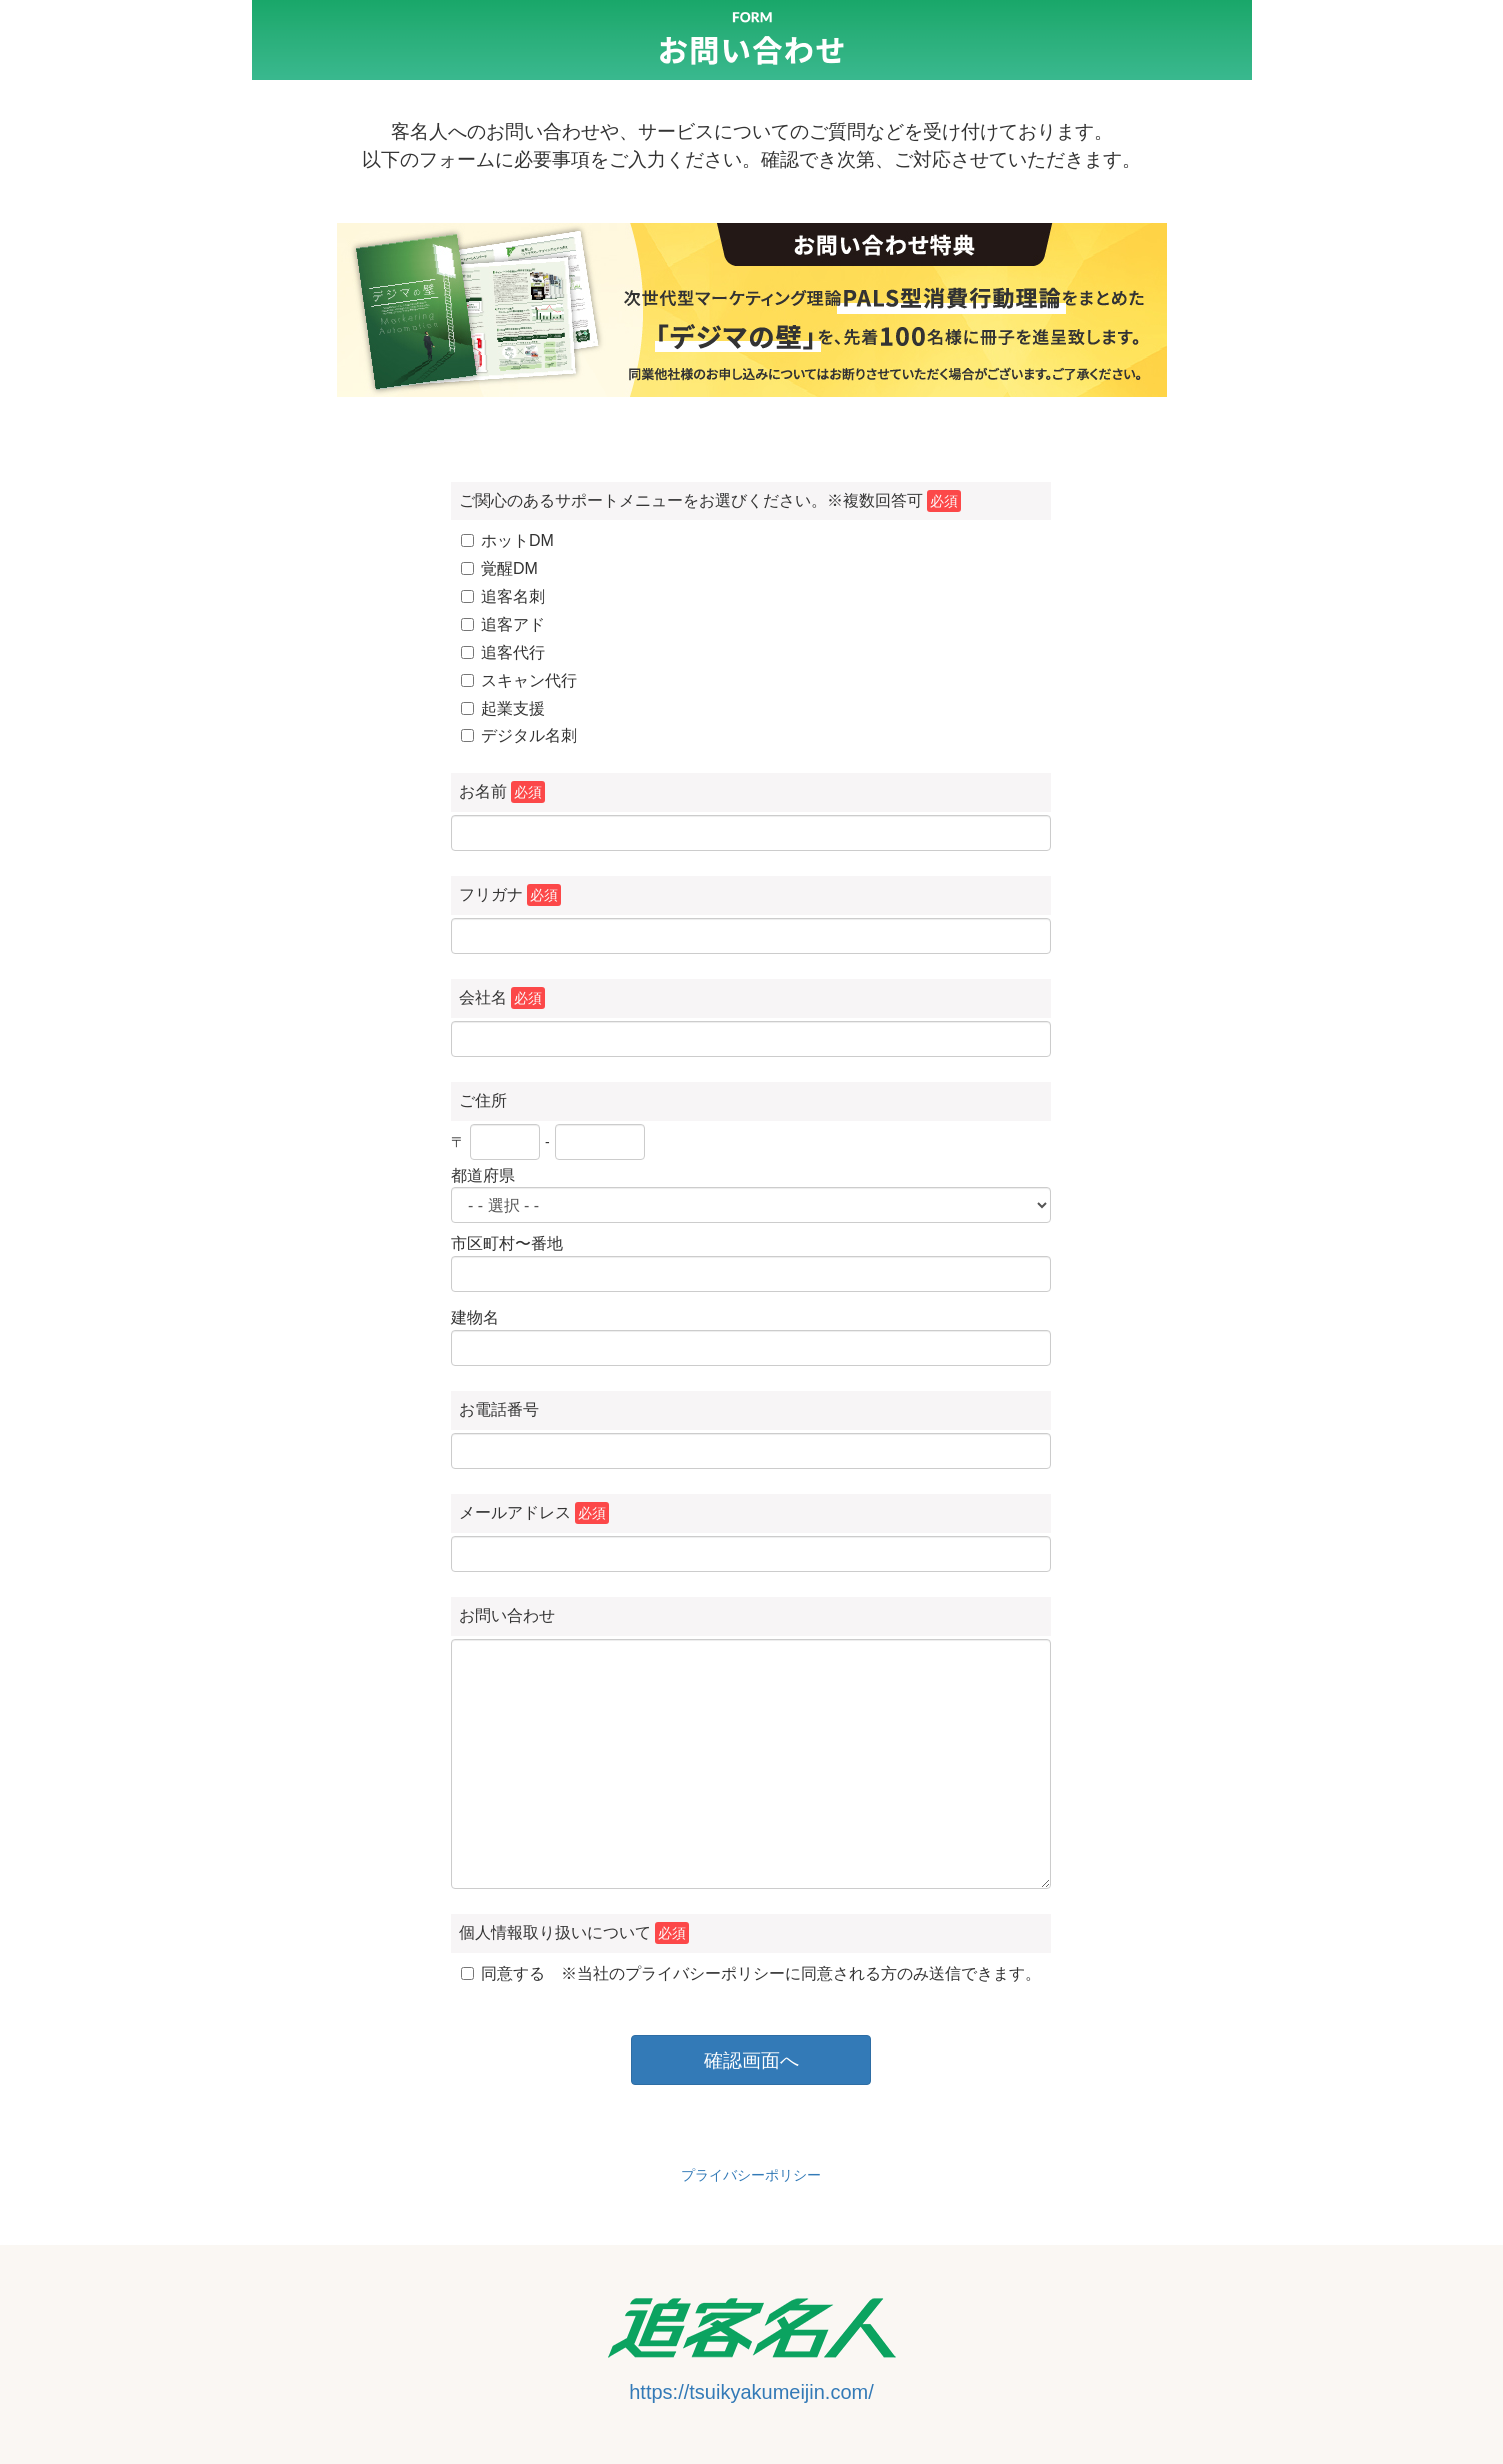  What do you see at coordinates (710, 501) in the screenshot?
I see `ご関心のあるサポートメニューをお選びください。※複数回答可` at bounding box center [710, 501].